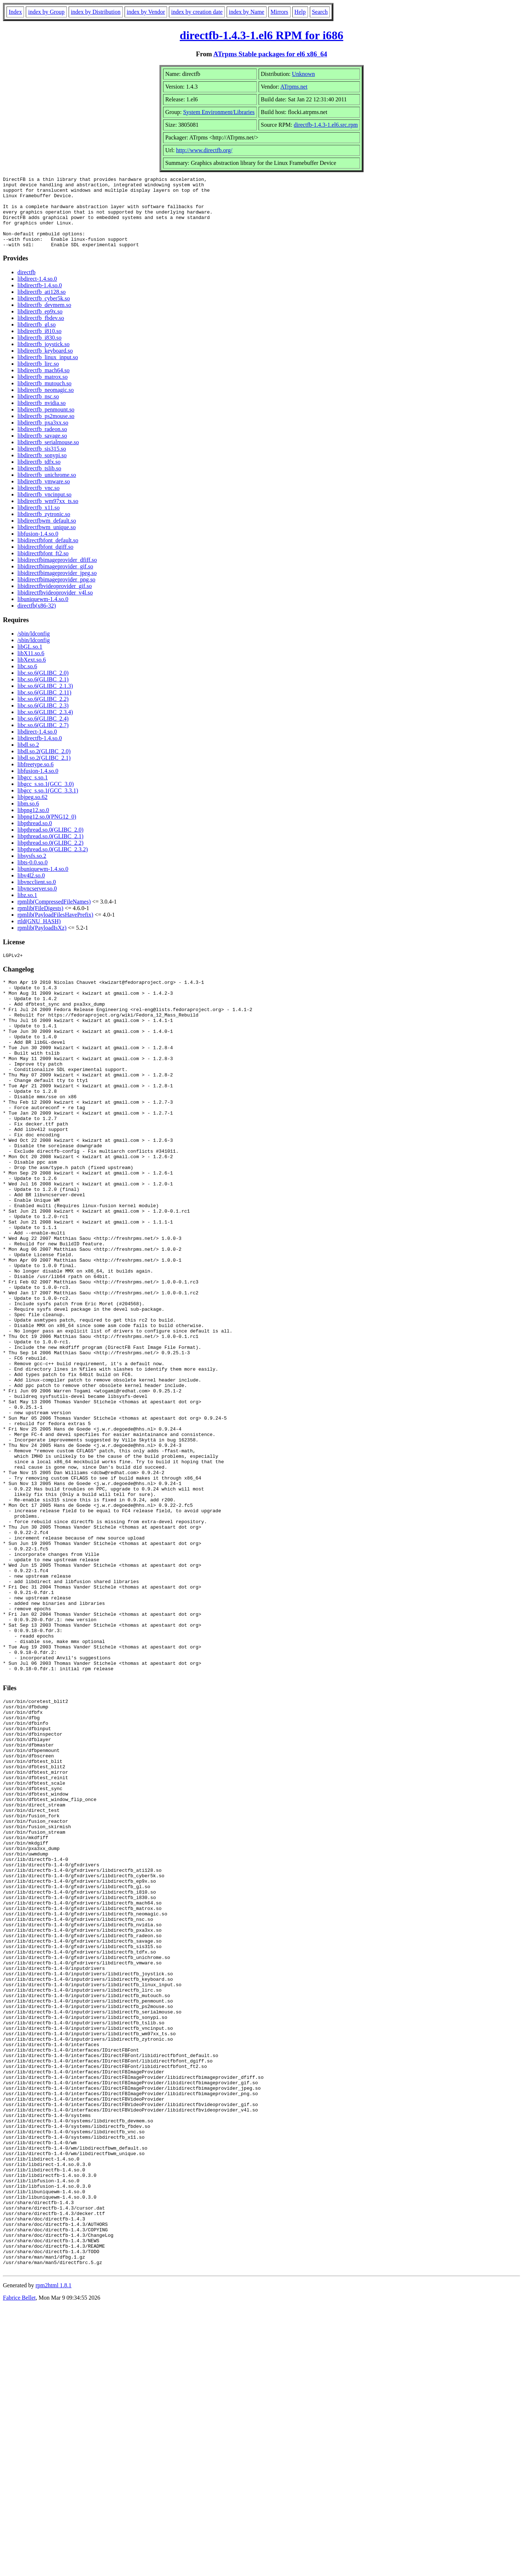  What do you see at coordinates (38, 502) in the screenshot?
I see `libdirectfb_vnc.so` at bounding box center [38, 502].